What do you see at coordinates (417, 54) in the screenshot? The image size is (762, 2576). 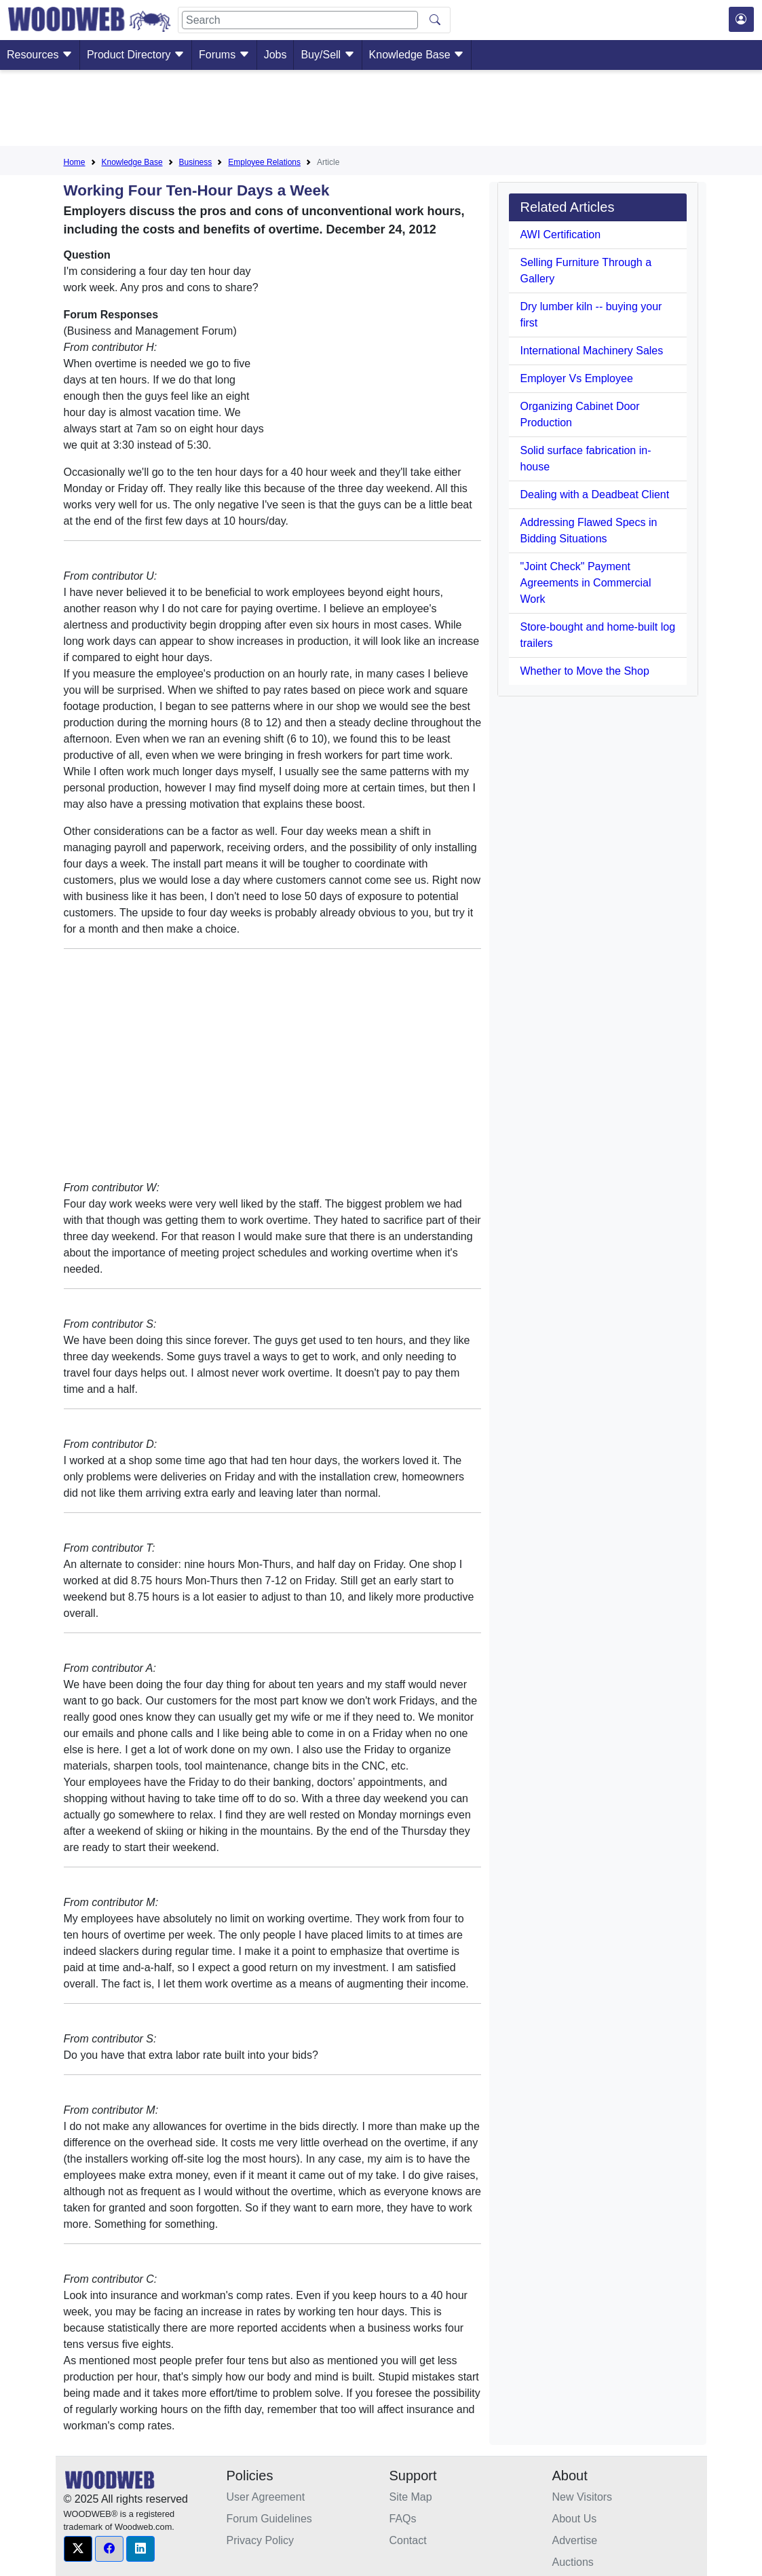 I see `Knowledge Base` at bounding box center [417, 54].